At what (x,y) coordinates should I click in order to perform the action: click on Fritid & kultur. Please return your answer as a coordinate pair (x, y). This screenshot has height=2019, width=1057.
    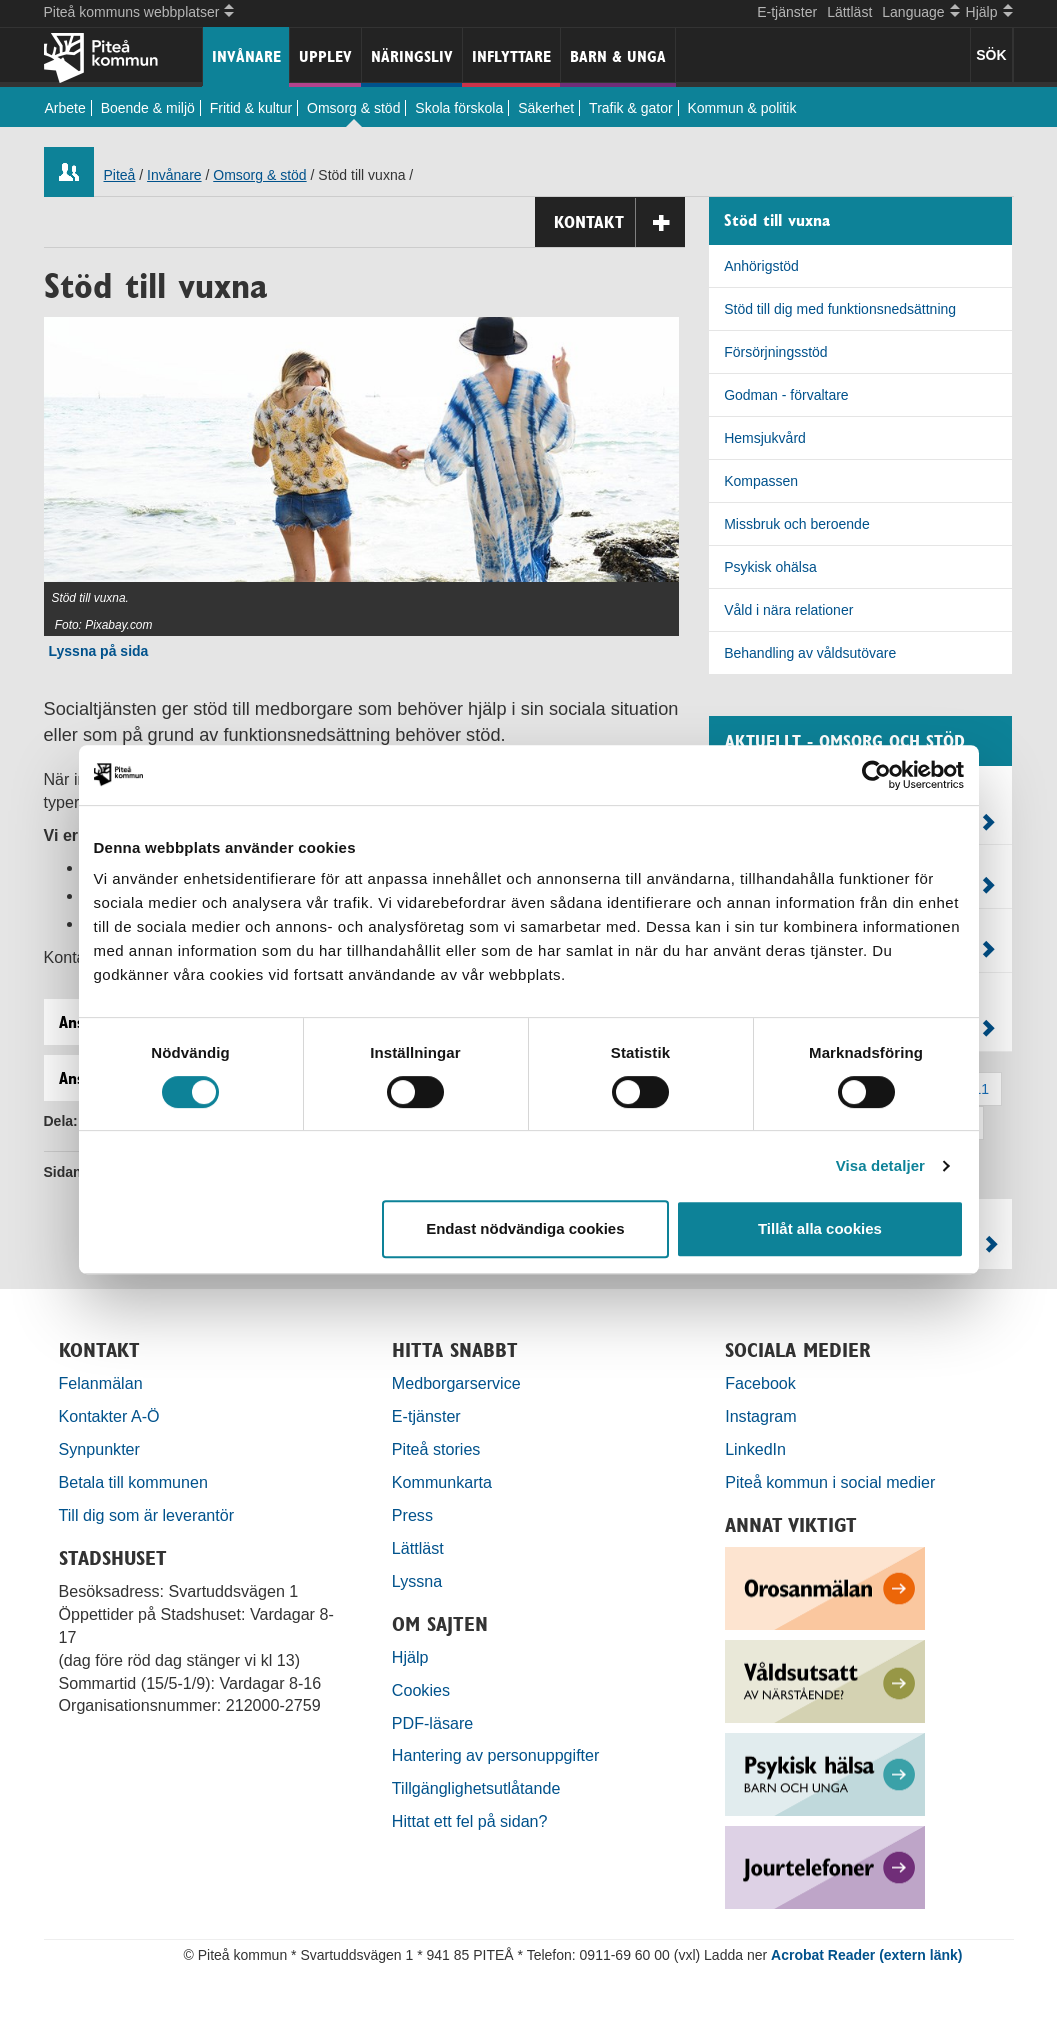
    Looking at the image, I should click on (251, 108).